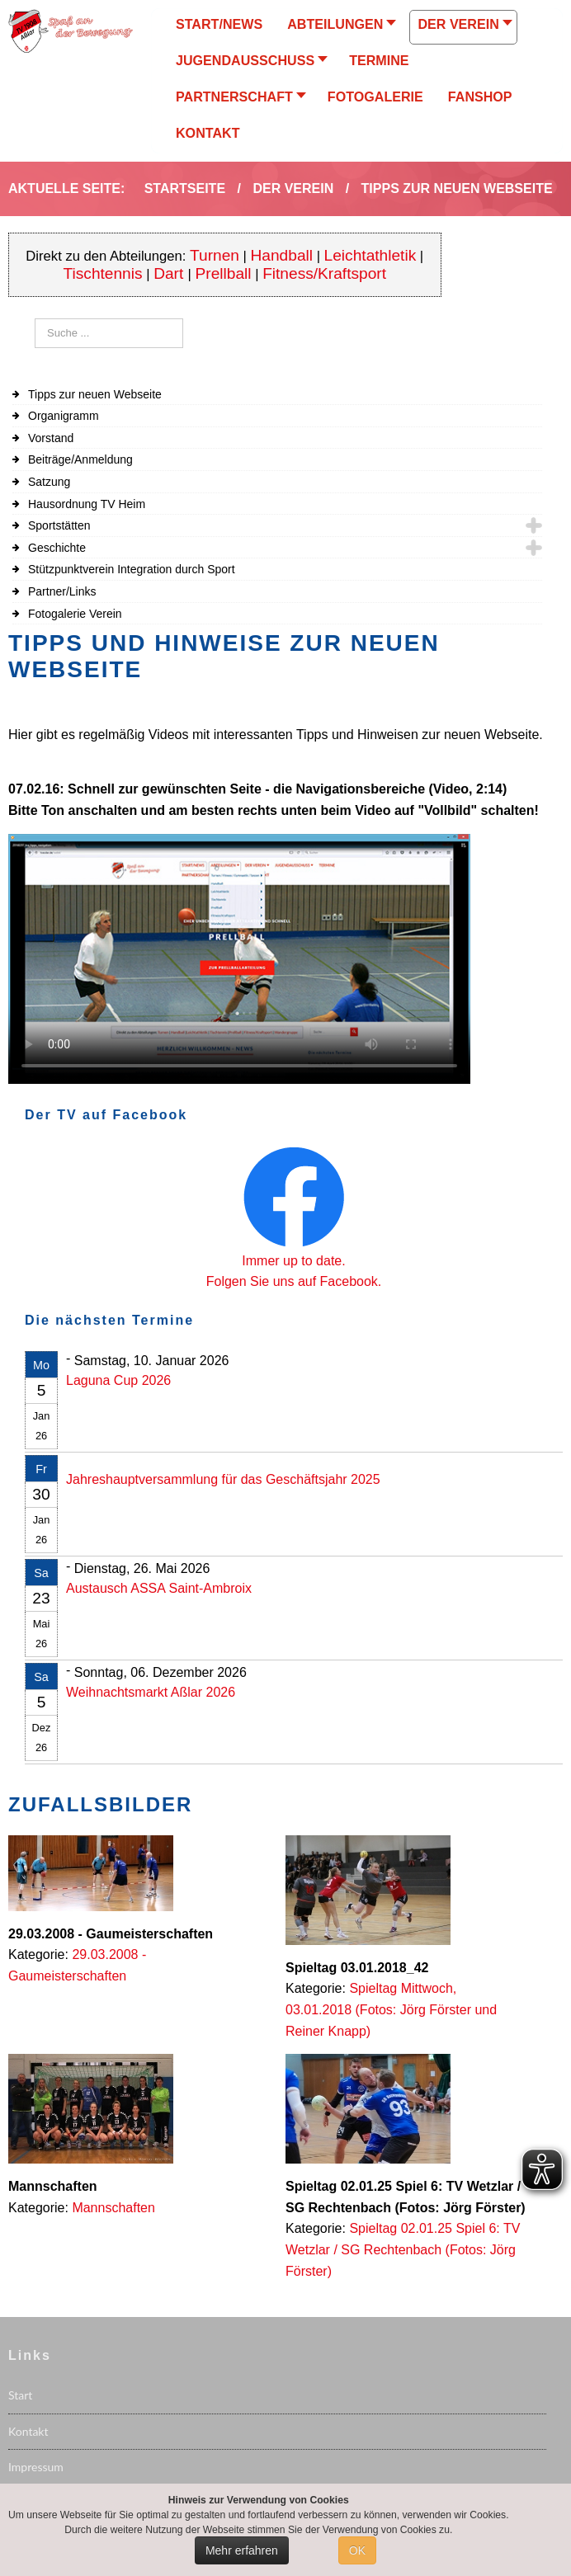 This screenshot has width=571, height=2576. What do you see at coordinates (293, 1261) in the screenshot?
I see `Immer up to date.` at bounding box center [293, 1261].